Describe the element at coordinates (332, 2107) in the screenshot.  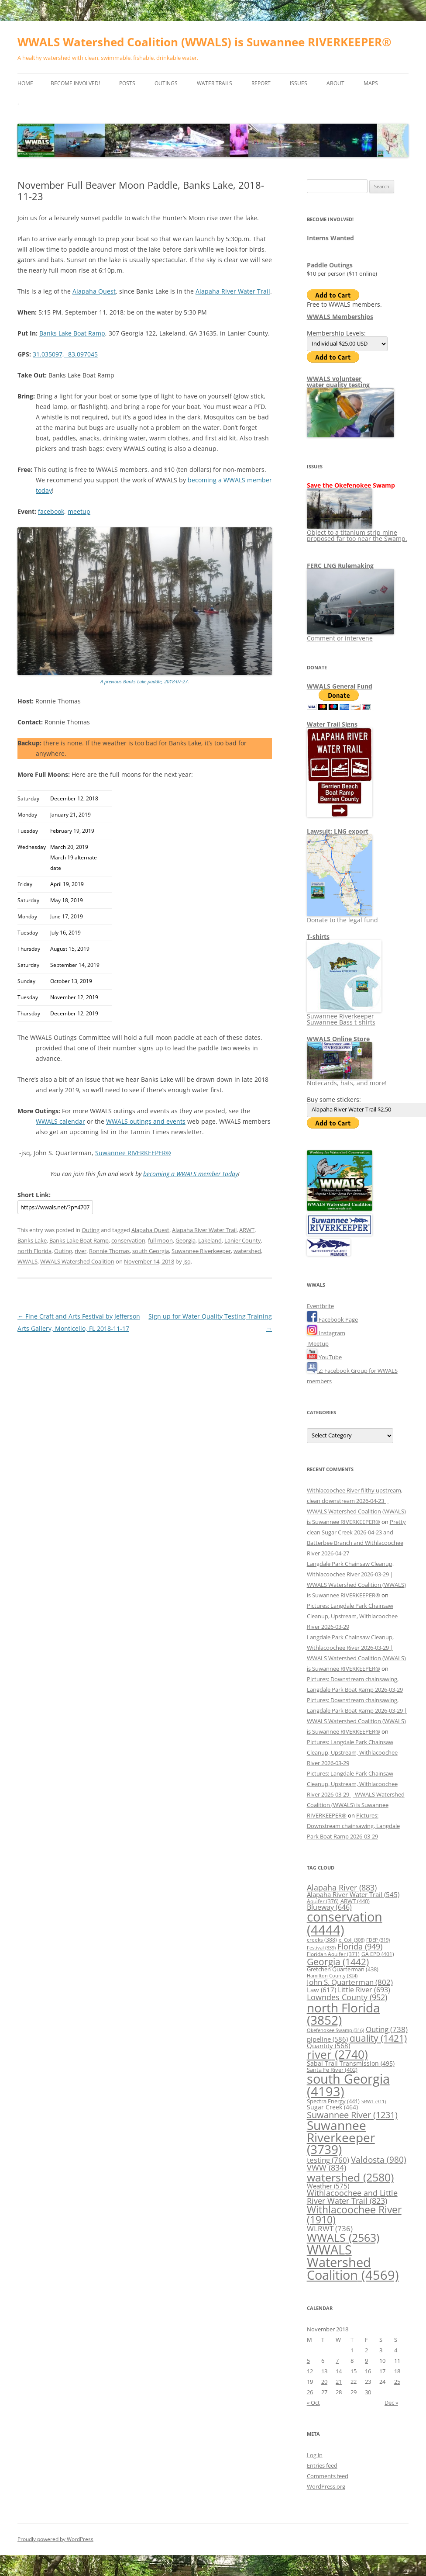
I see `Sugar Creek [Sugar Creek (464 items)]` at that location.